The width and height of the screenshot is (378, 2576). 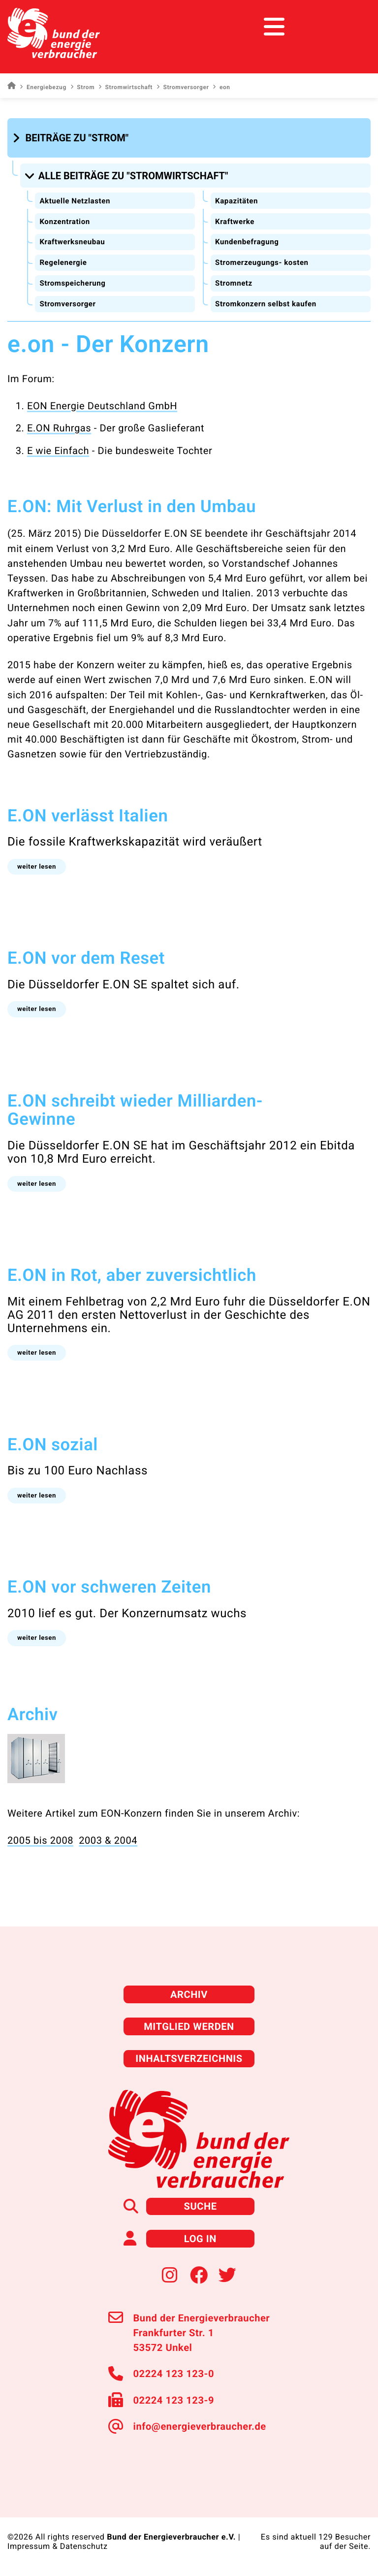 What do you see at coordinates (262, 262) in the screenshot?
I see `Stromerzeugungs- kosten` at bounding box center [262, 262].